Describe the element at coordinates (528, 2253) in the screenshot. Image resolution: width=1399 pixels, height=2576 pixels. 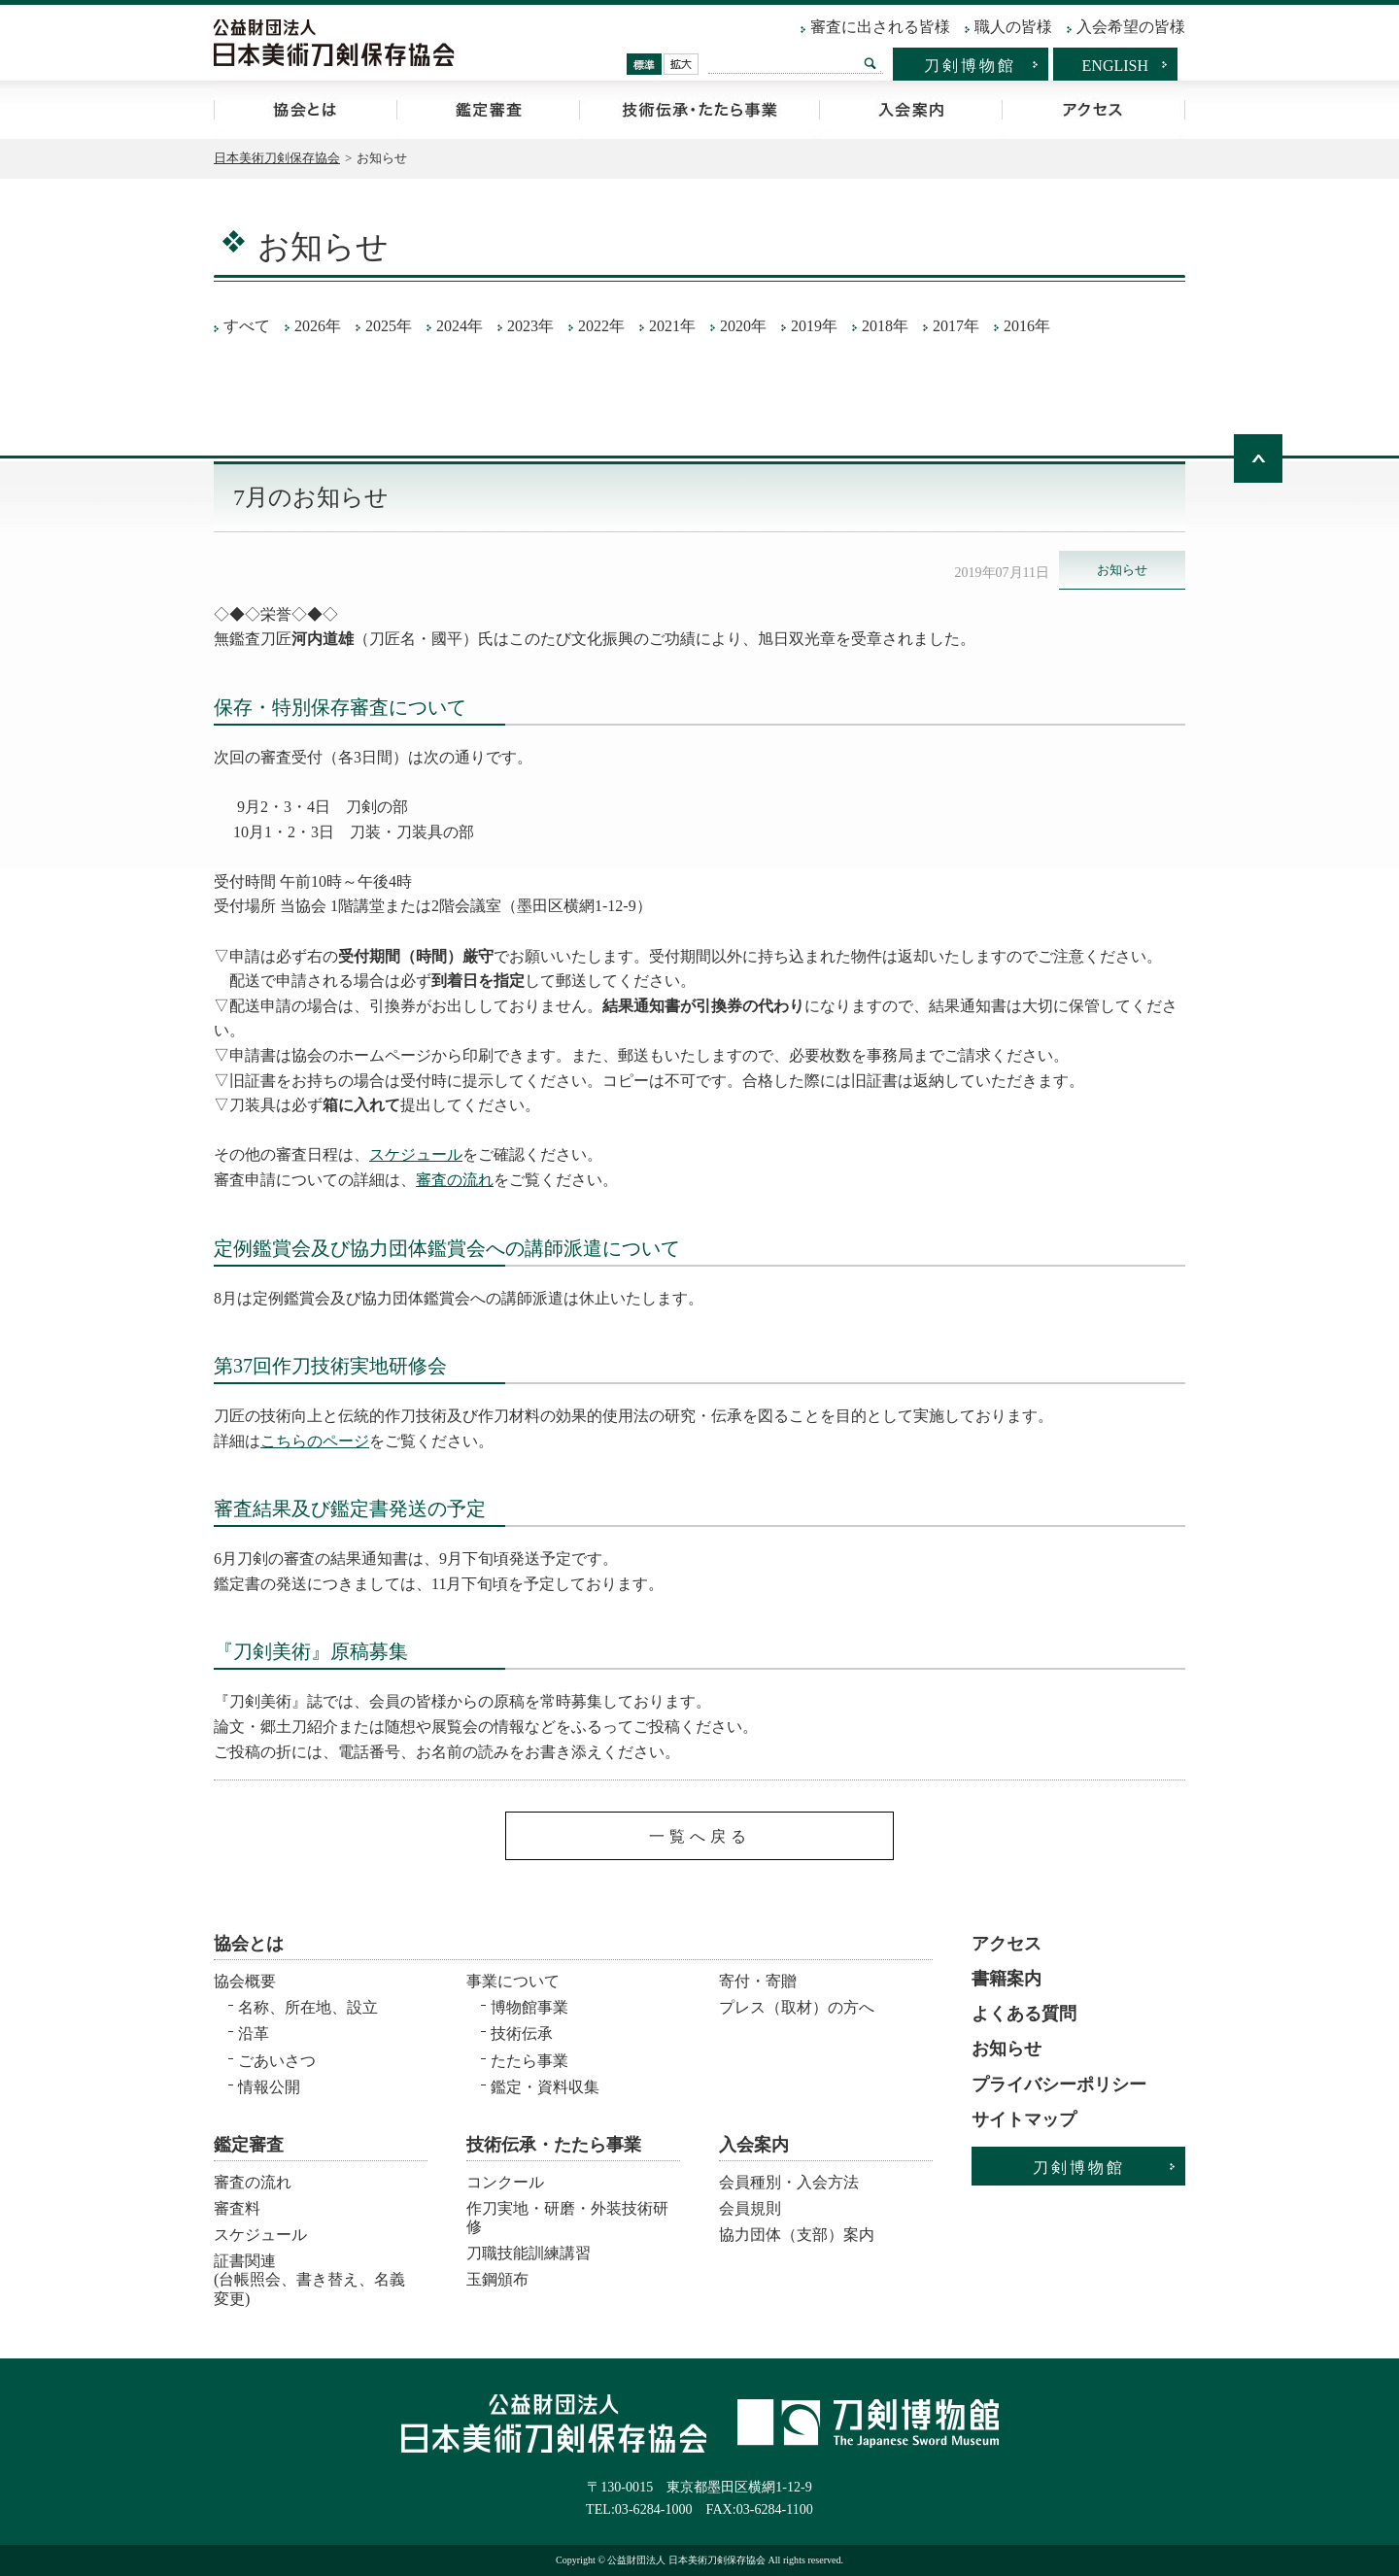
I see `刀職技能訓練講習` at that location.